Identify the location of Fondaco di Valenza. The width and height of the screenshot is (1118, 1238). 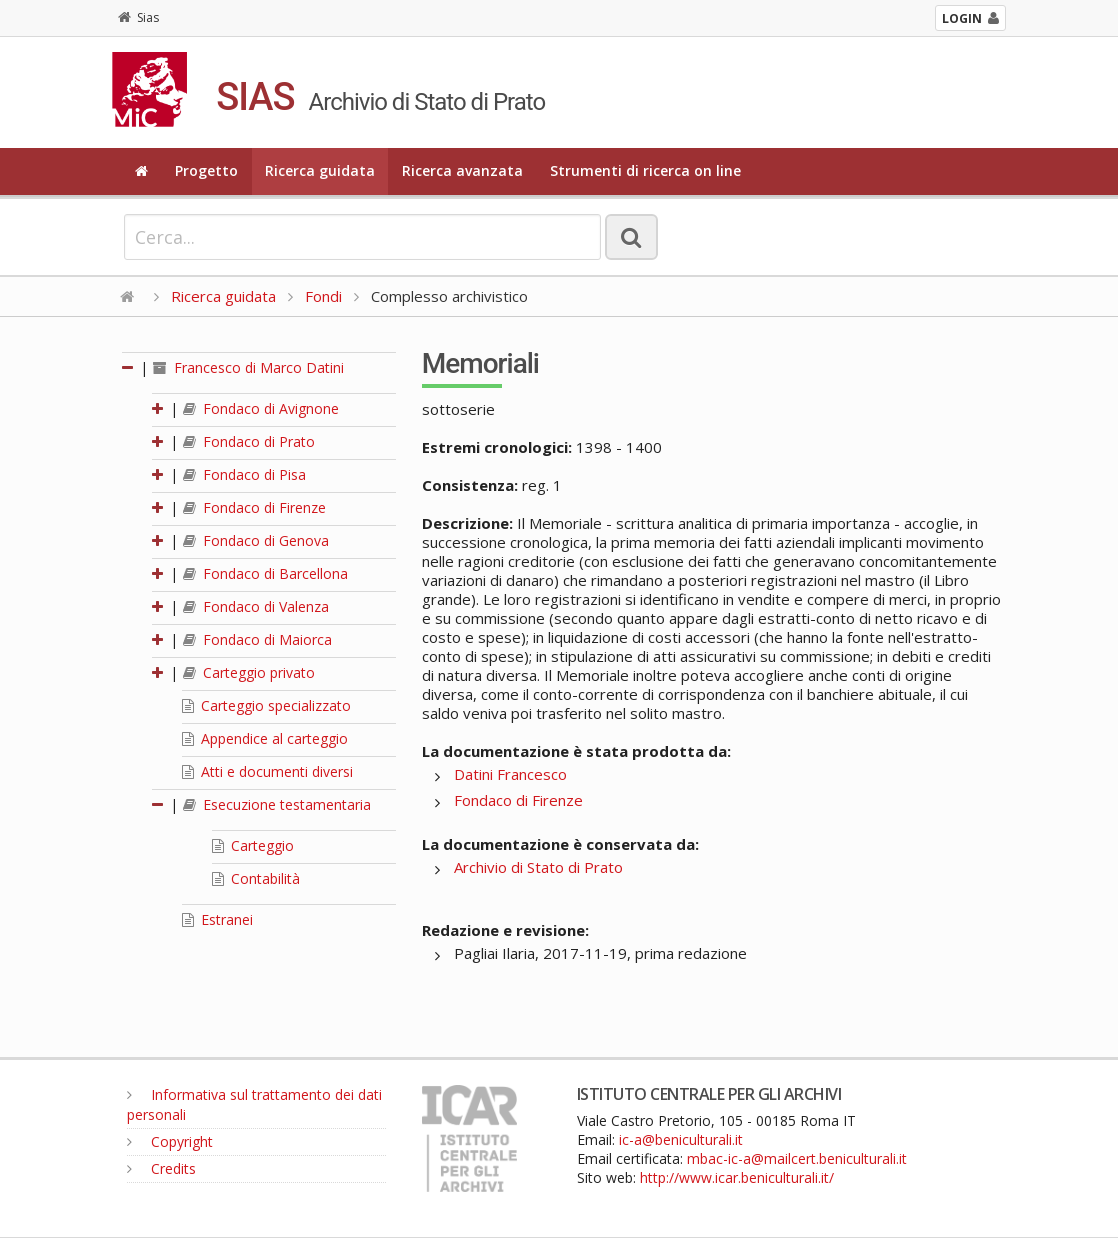
(256, 606).